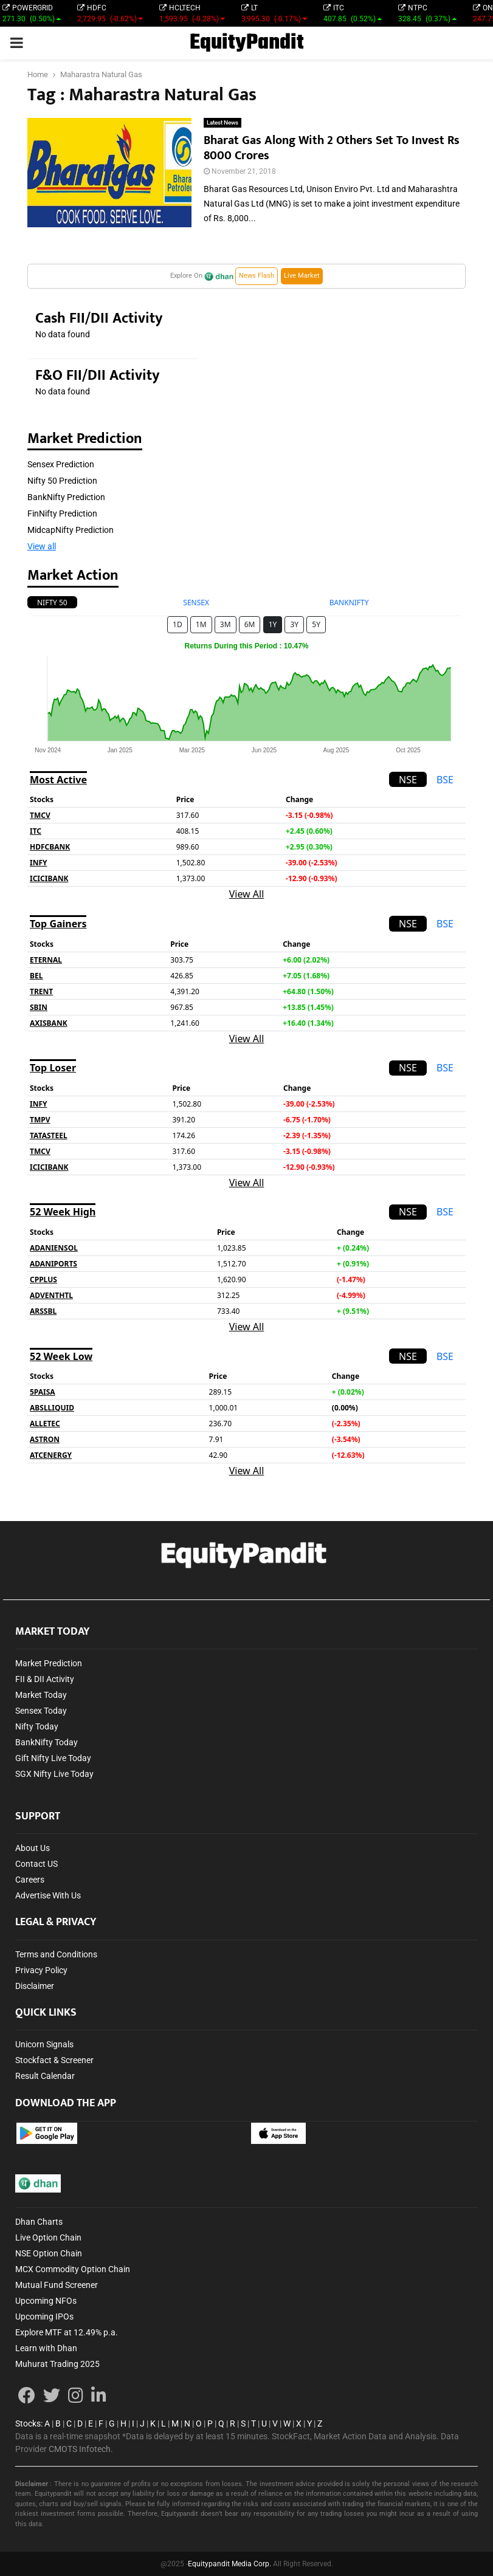 Image resolution: width=493 pixels, height=2576 pixels. I want to click on Dhan Charts, so click(39, 2222).